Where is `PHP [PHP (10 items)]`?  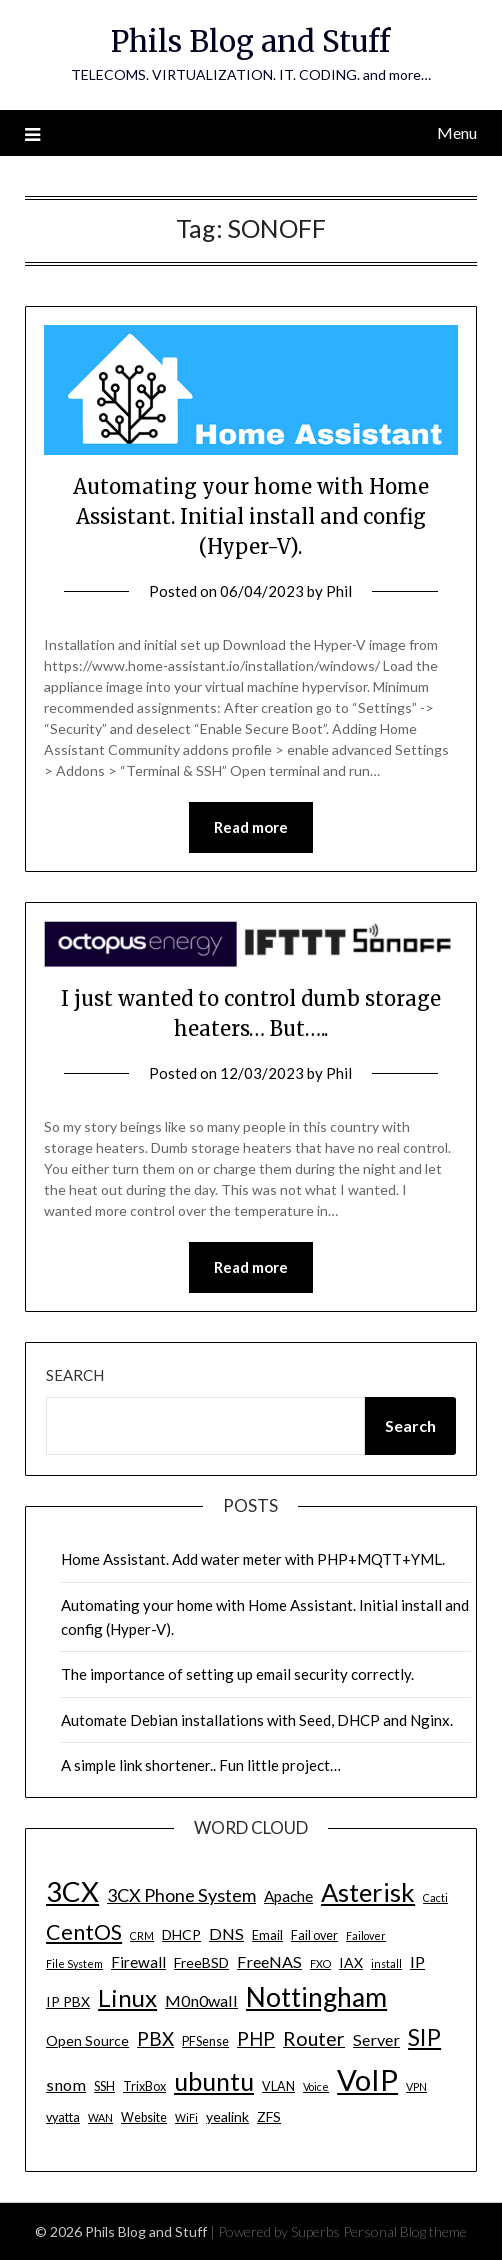 PHP [PHP (10 items)] is located at coordinates (256, 2038).